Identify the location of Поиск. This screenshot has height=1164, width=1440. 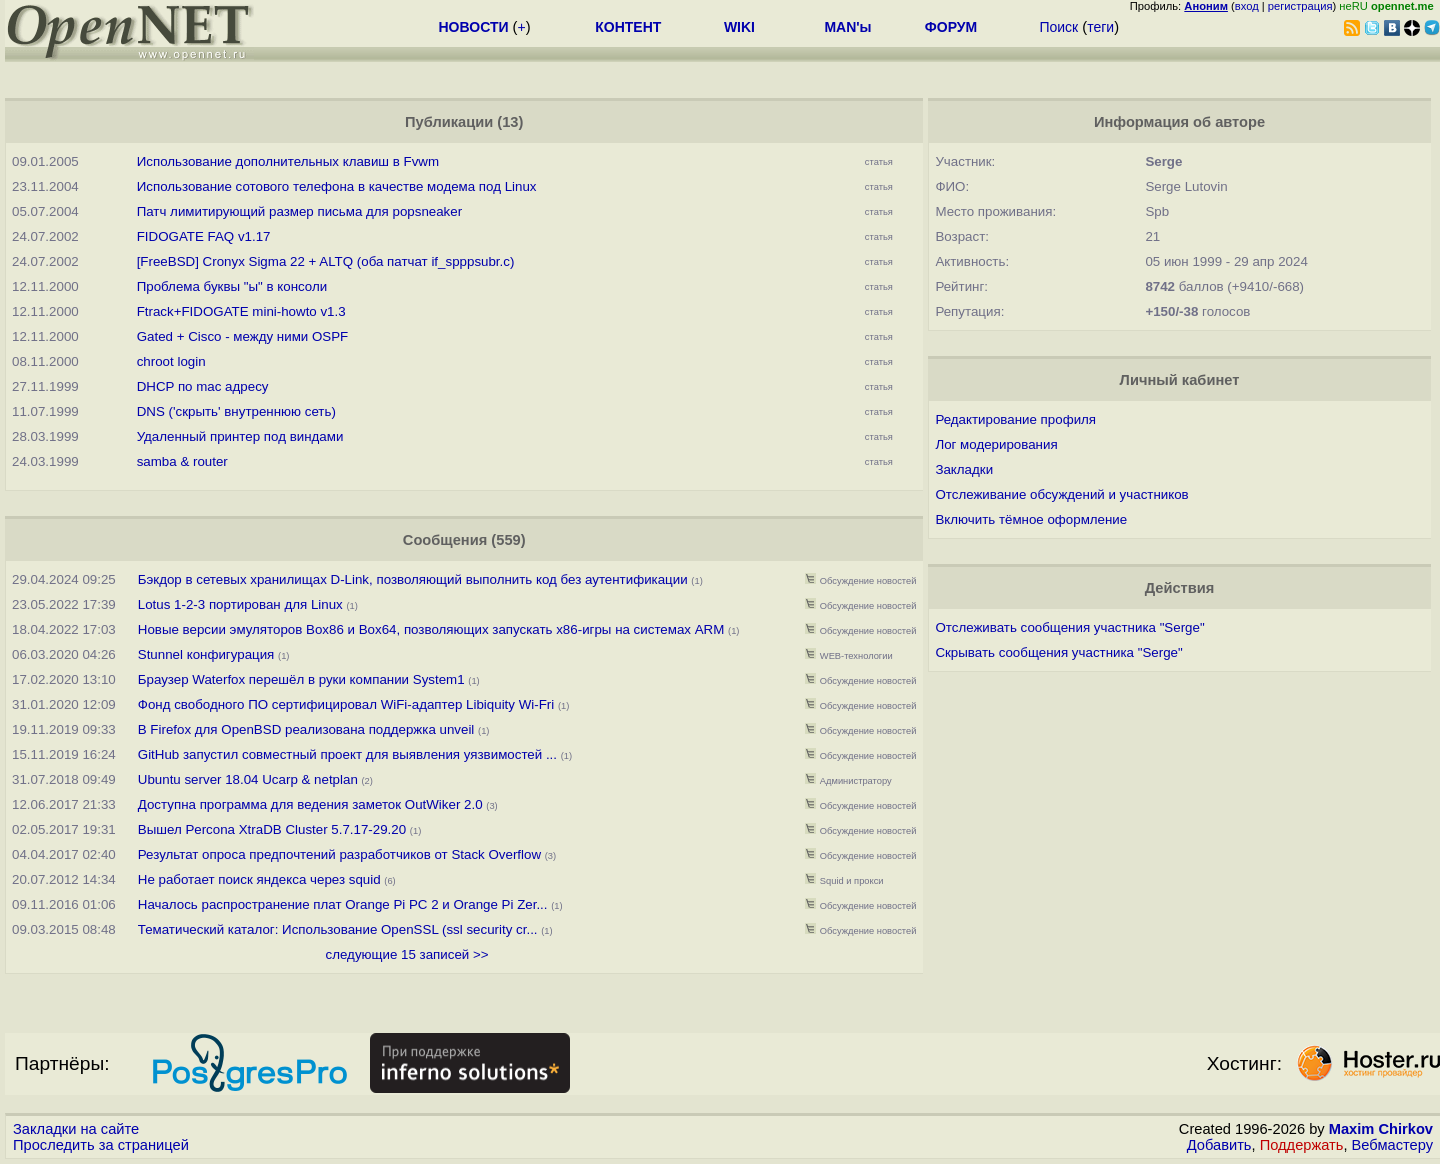
(1058, 27).